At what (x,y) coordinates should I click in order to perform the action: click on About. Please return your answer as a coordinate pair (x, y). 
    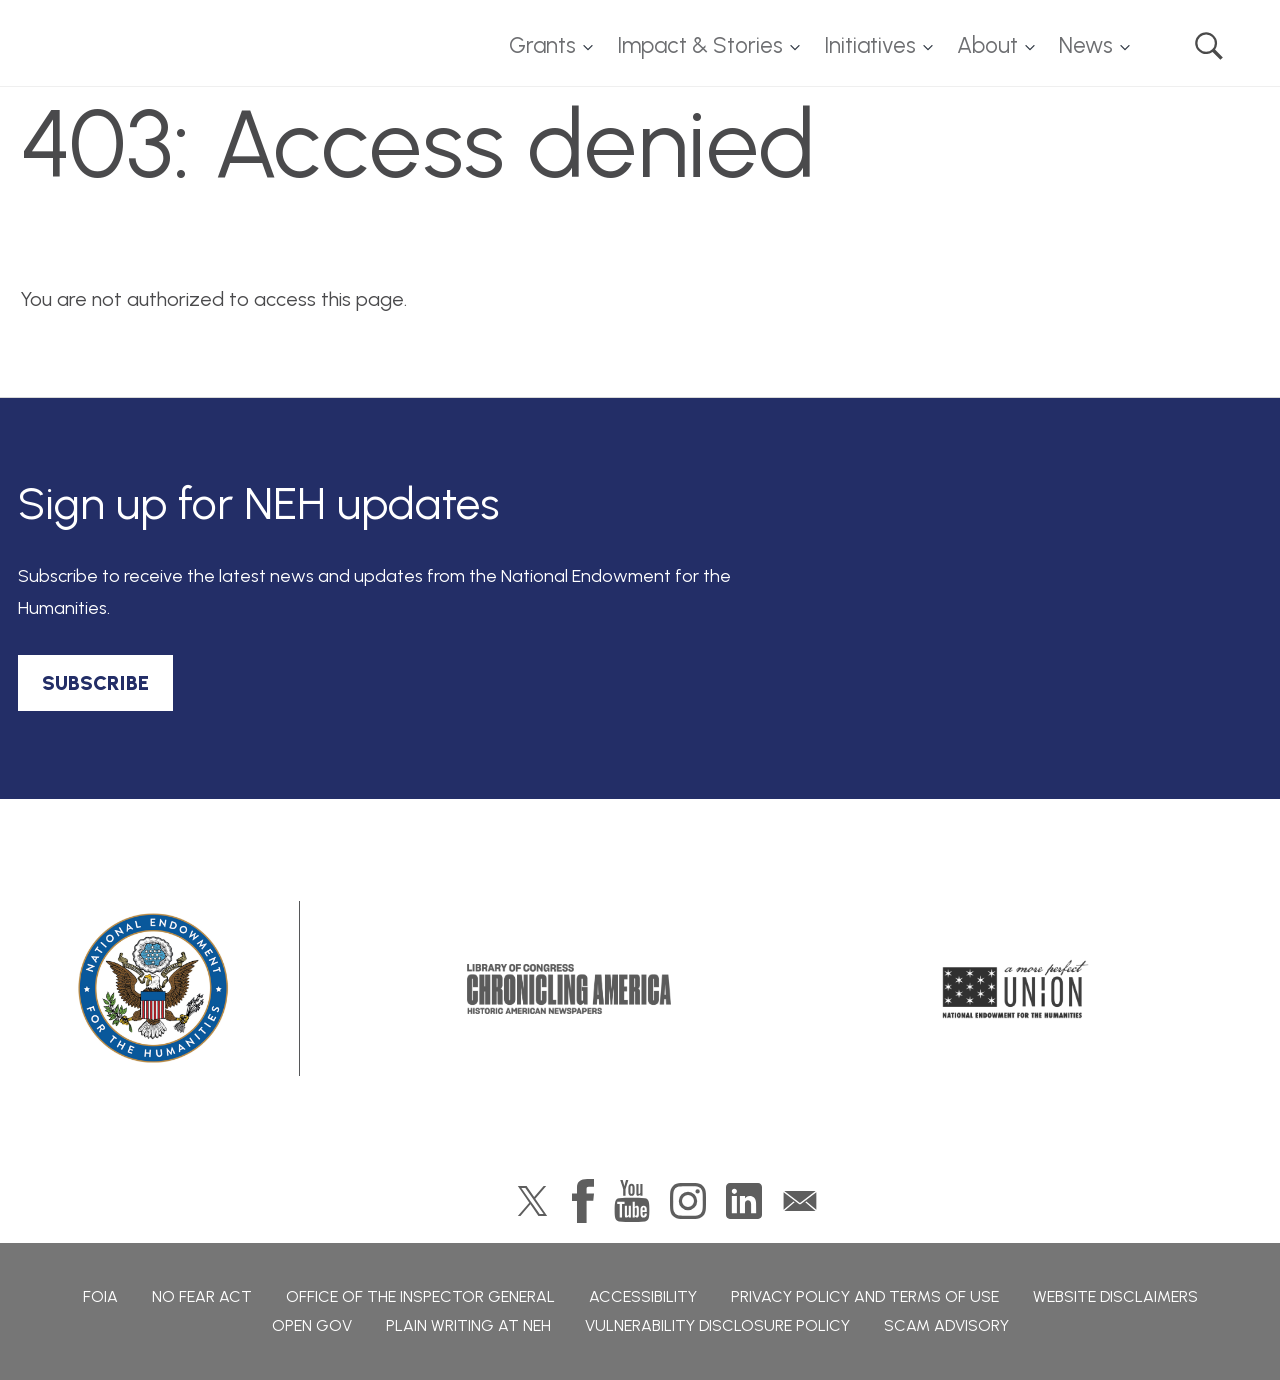
    Looking at the image, I should click on (987, 45).